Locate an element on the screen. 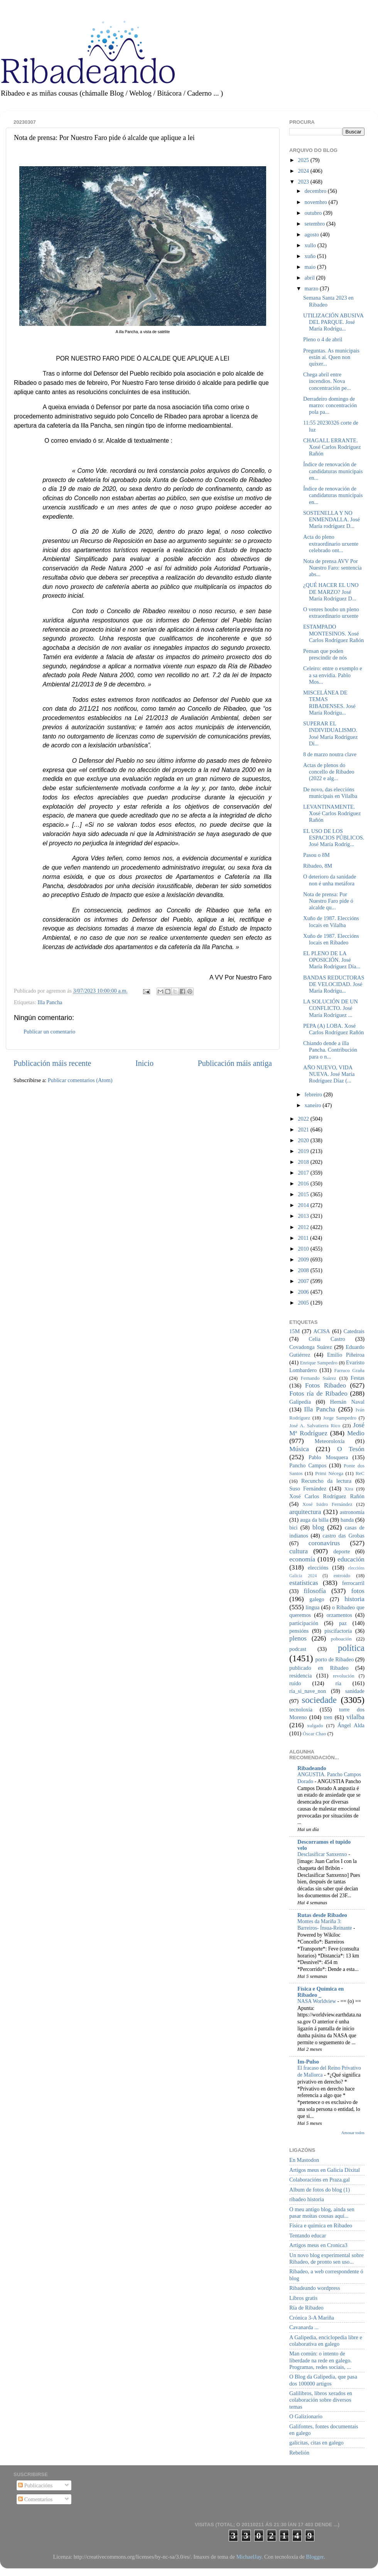  Xuño de 1987. Eleccións locais en Ribadeo is located at coordinates (331, 939).